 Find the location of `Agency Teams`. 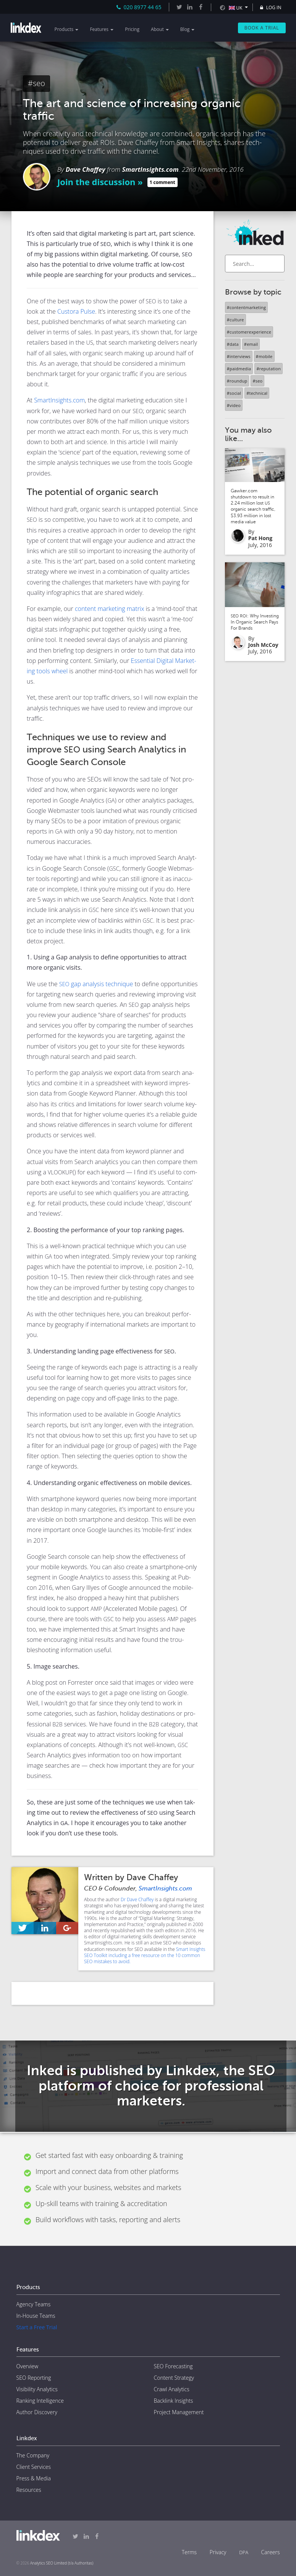

Agency Teams is located at coordinates (33, 2304).